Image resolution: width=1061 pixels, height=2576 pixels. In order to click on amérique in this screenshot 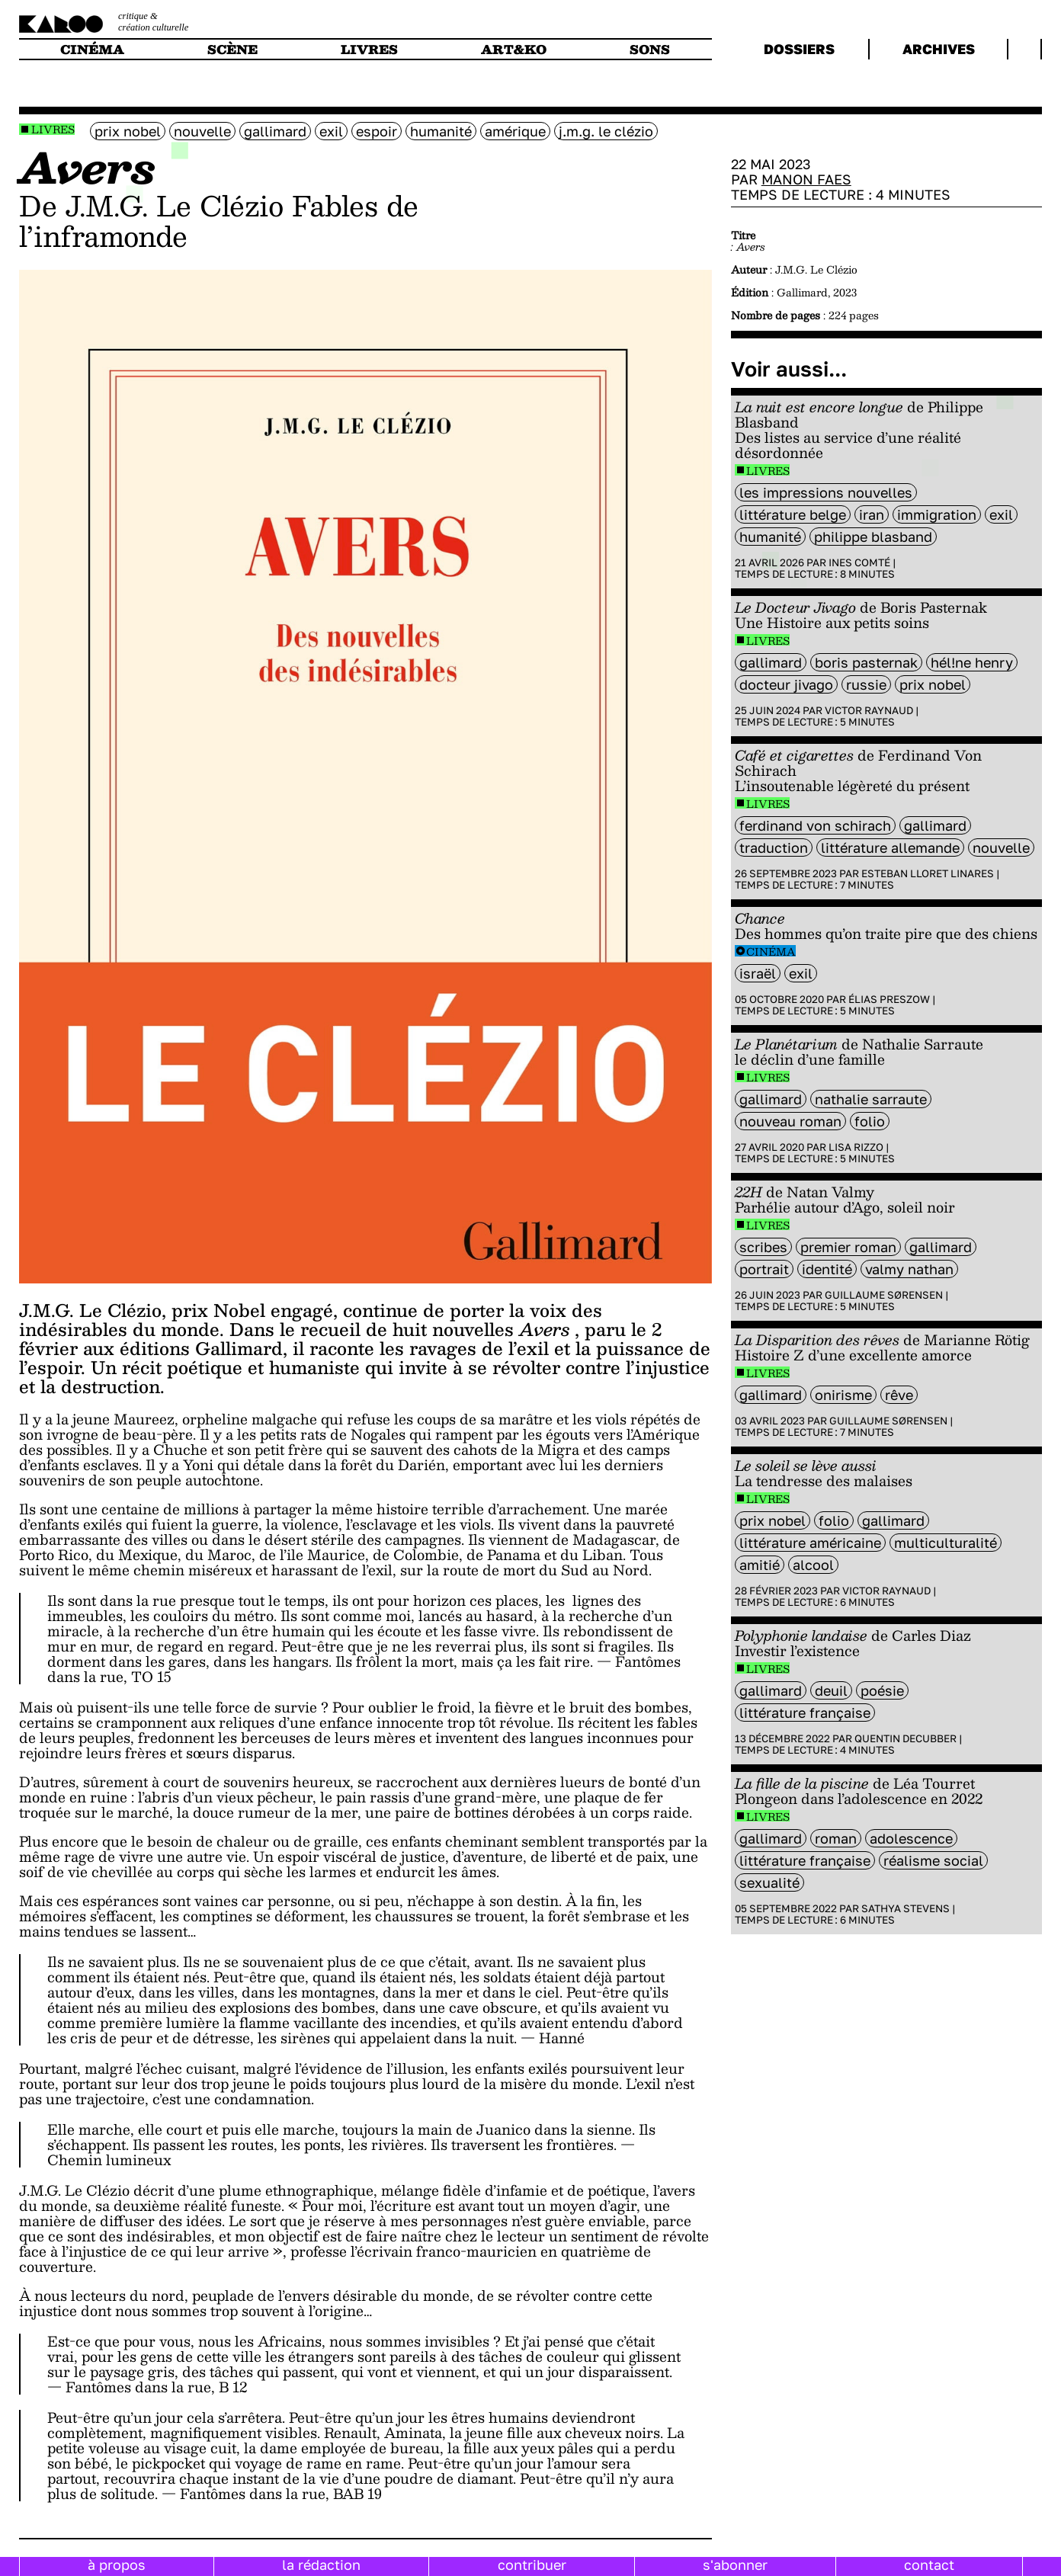, I will do `click(515, 131)`.